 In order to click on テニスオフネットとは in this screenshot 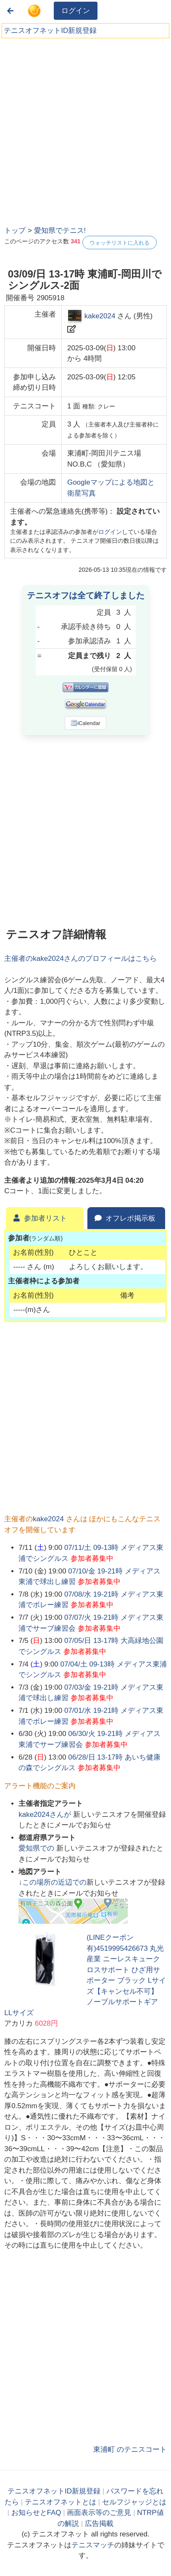, I will do `click(60, 2502)`.